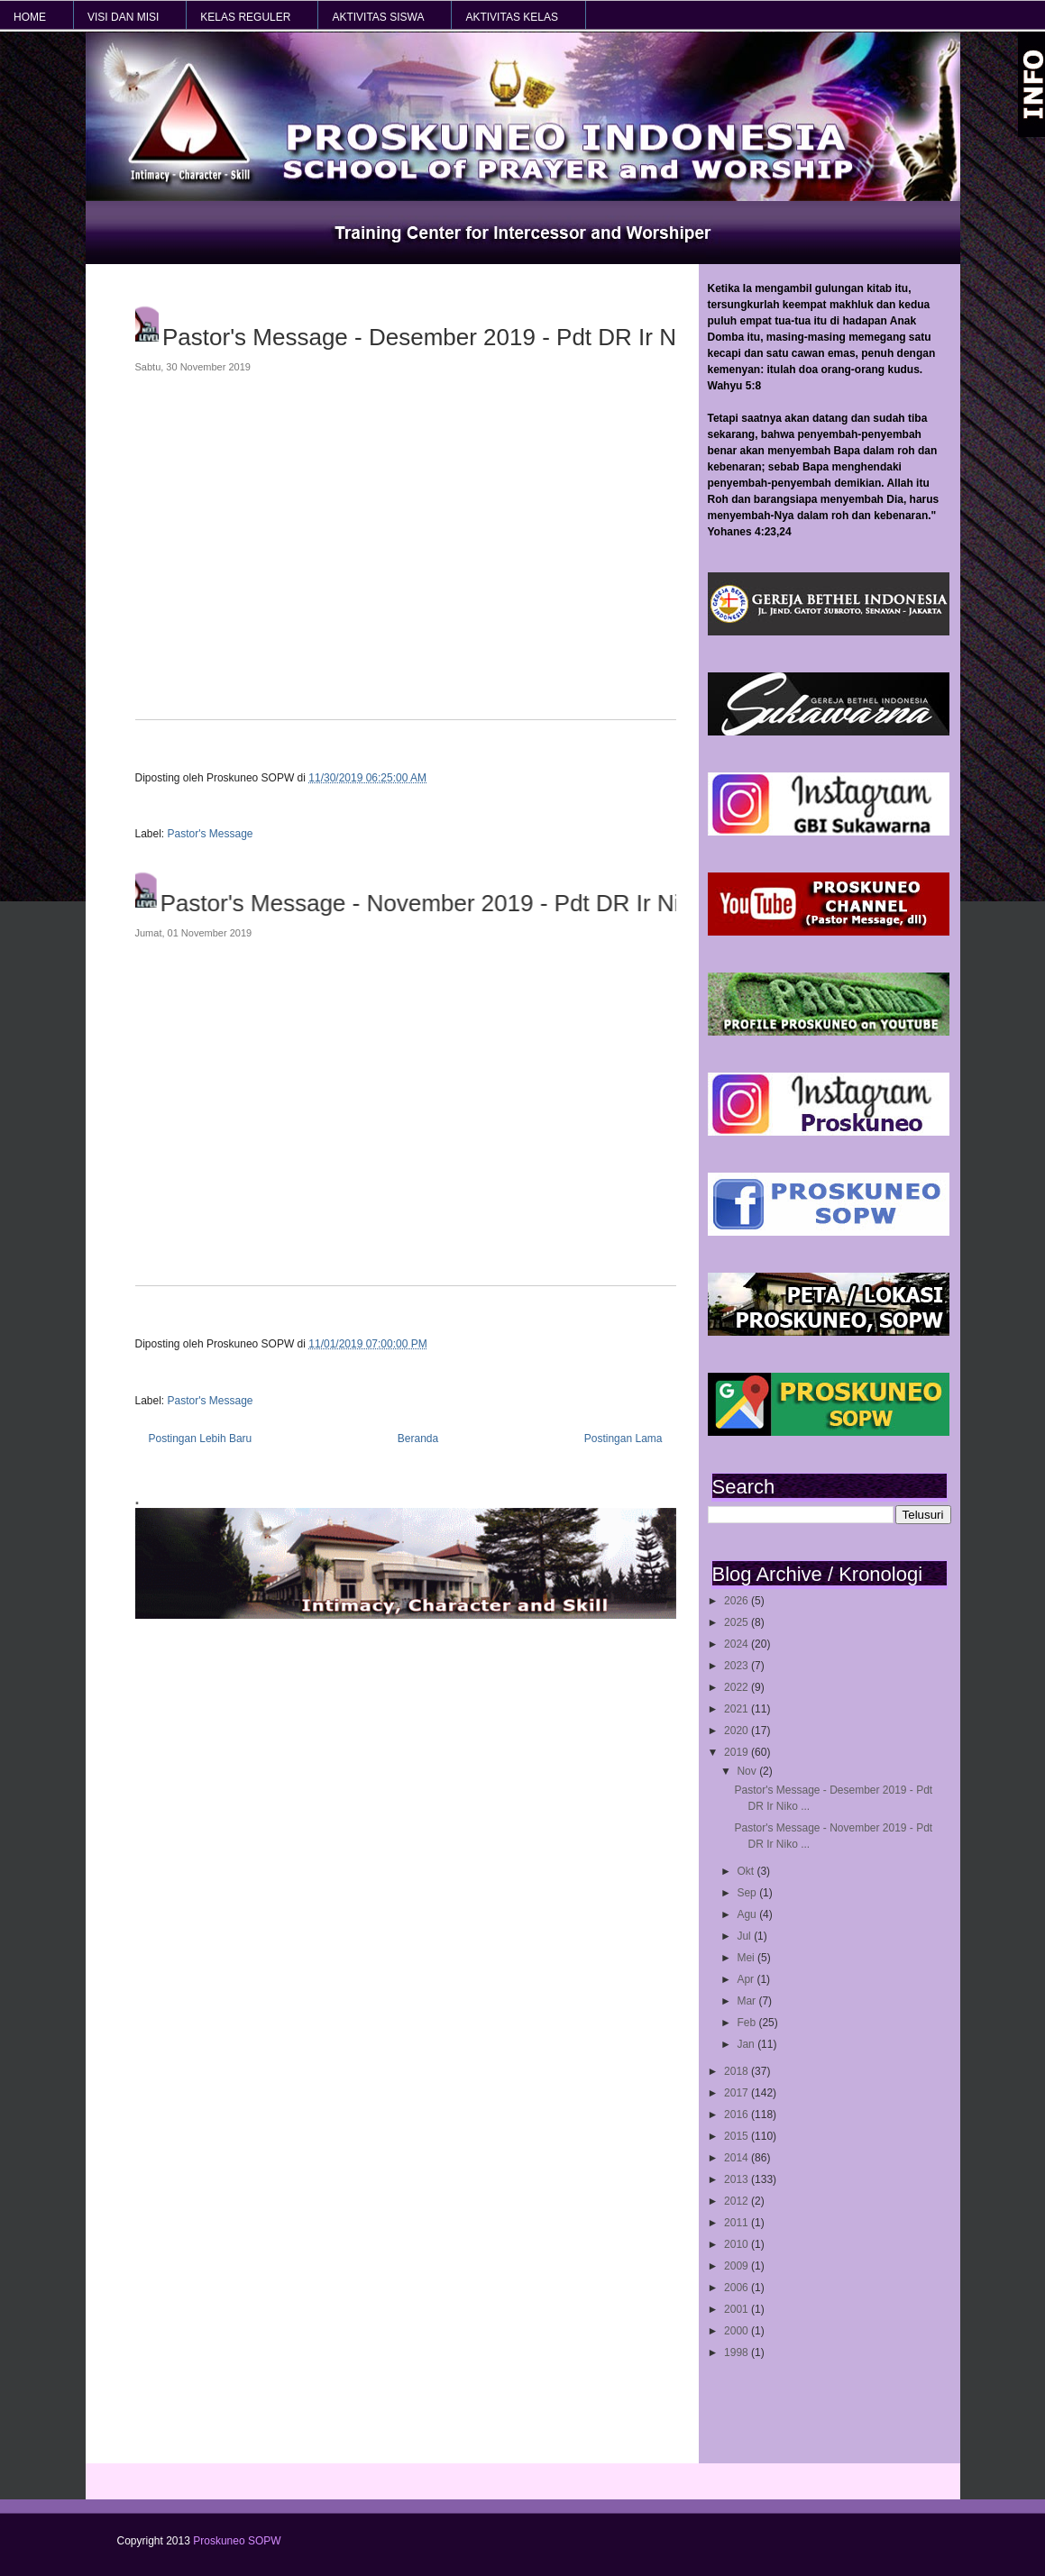  What do you see at coordinates (747, 2022) in the screenshot?
I see `Feb` at bounding box center [747, 2022].